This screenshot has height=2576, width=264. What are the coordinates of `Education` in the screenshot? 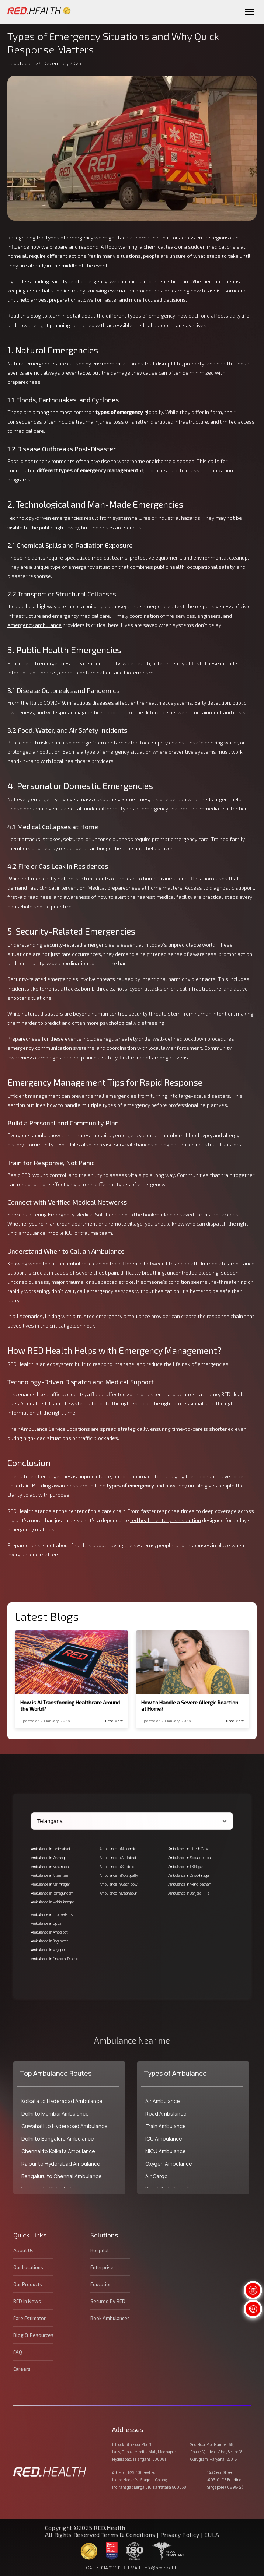 It's located at (101, 2284).